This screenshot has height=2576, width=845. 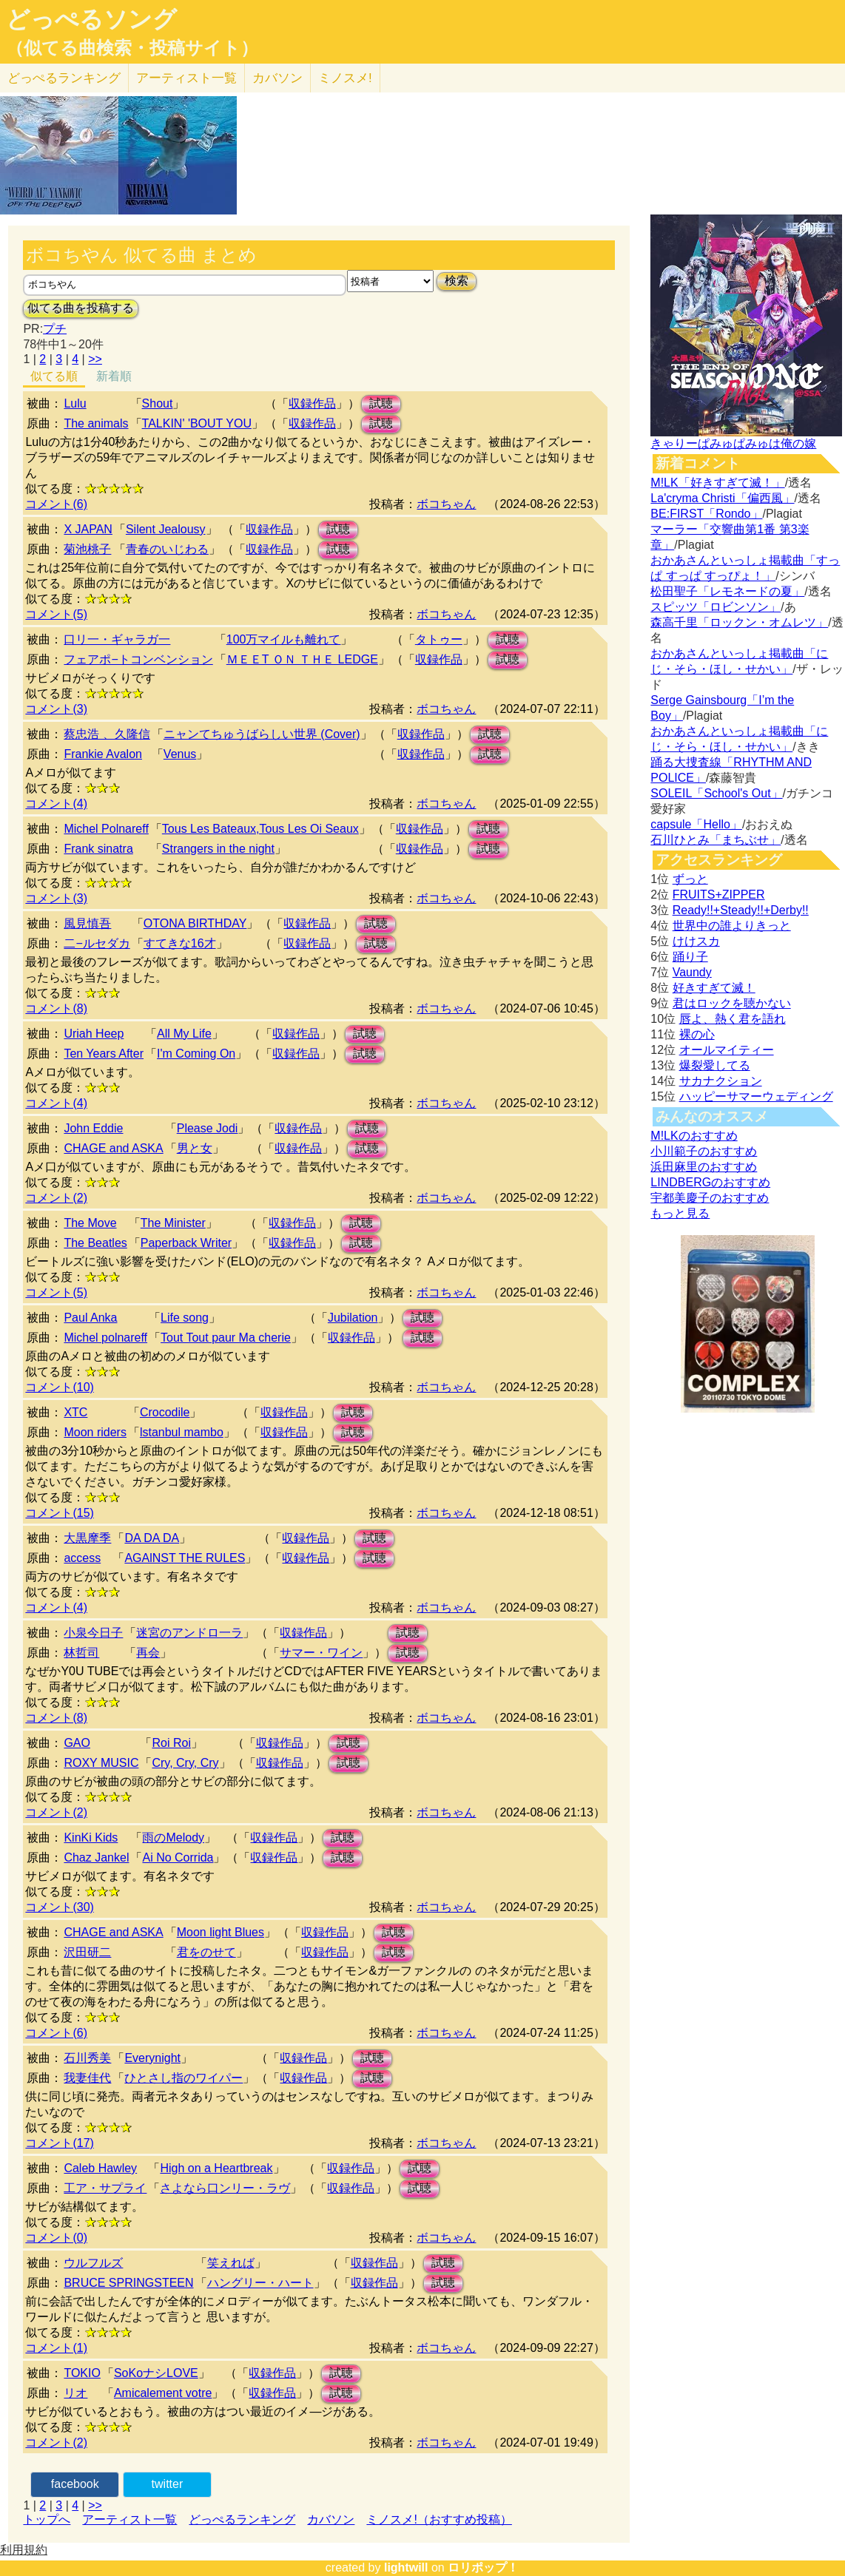 What do you see at coordinates (173, 1837) in the screenshot?
I see `雨のMelody` at bounding box center [173, 1837].